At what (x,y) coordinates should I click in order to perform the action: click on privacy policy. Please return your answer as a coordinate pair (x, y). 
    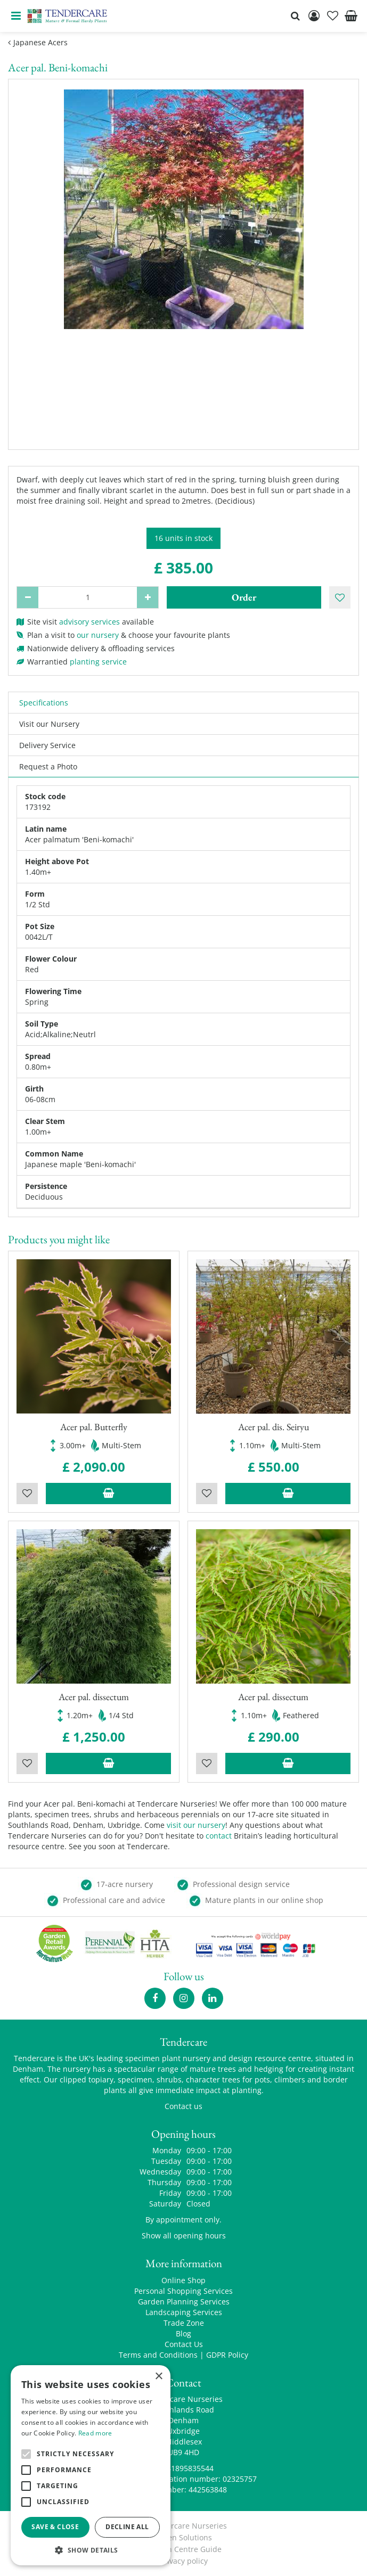
    Looking at the image, I should click on (183, 2561).